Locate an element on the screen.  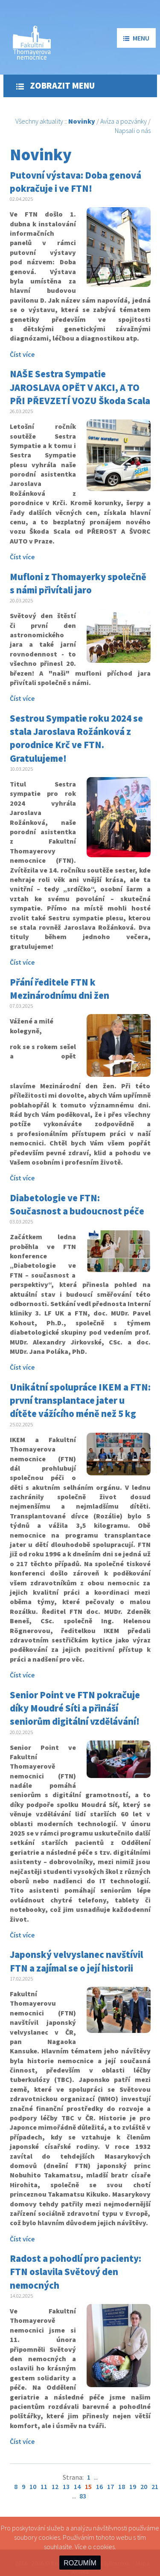
12 is located at coordinates (55, 2486).